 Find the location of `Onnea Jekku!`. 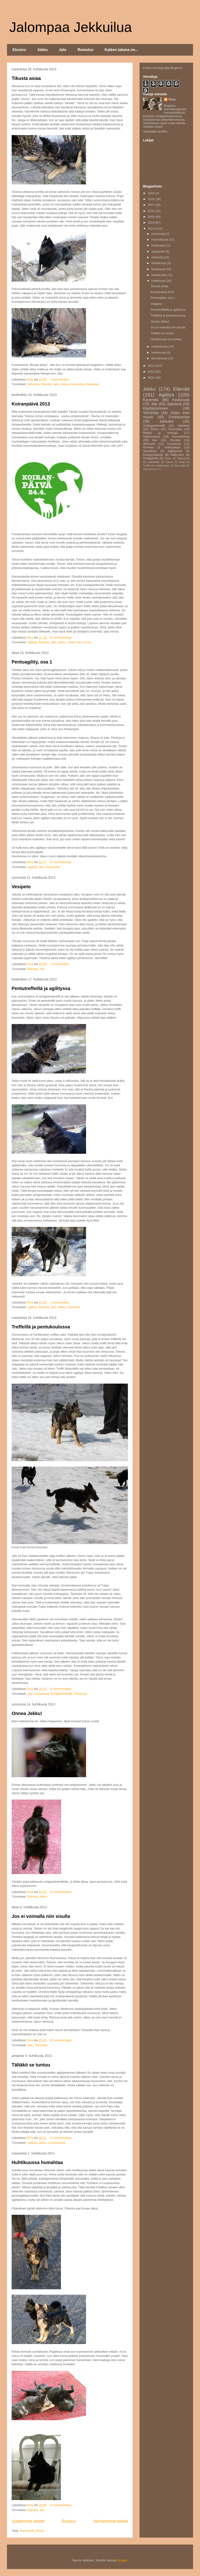

Onnea Jekku! is located at coordinates (27, 1713).